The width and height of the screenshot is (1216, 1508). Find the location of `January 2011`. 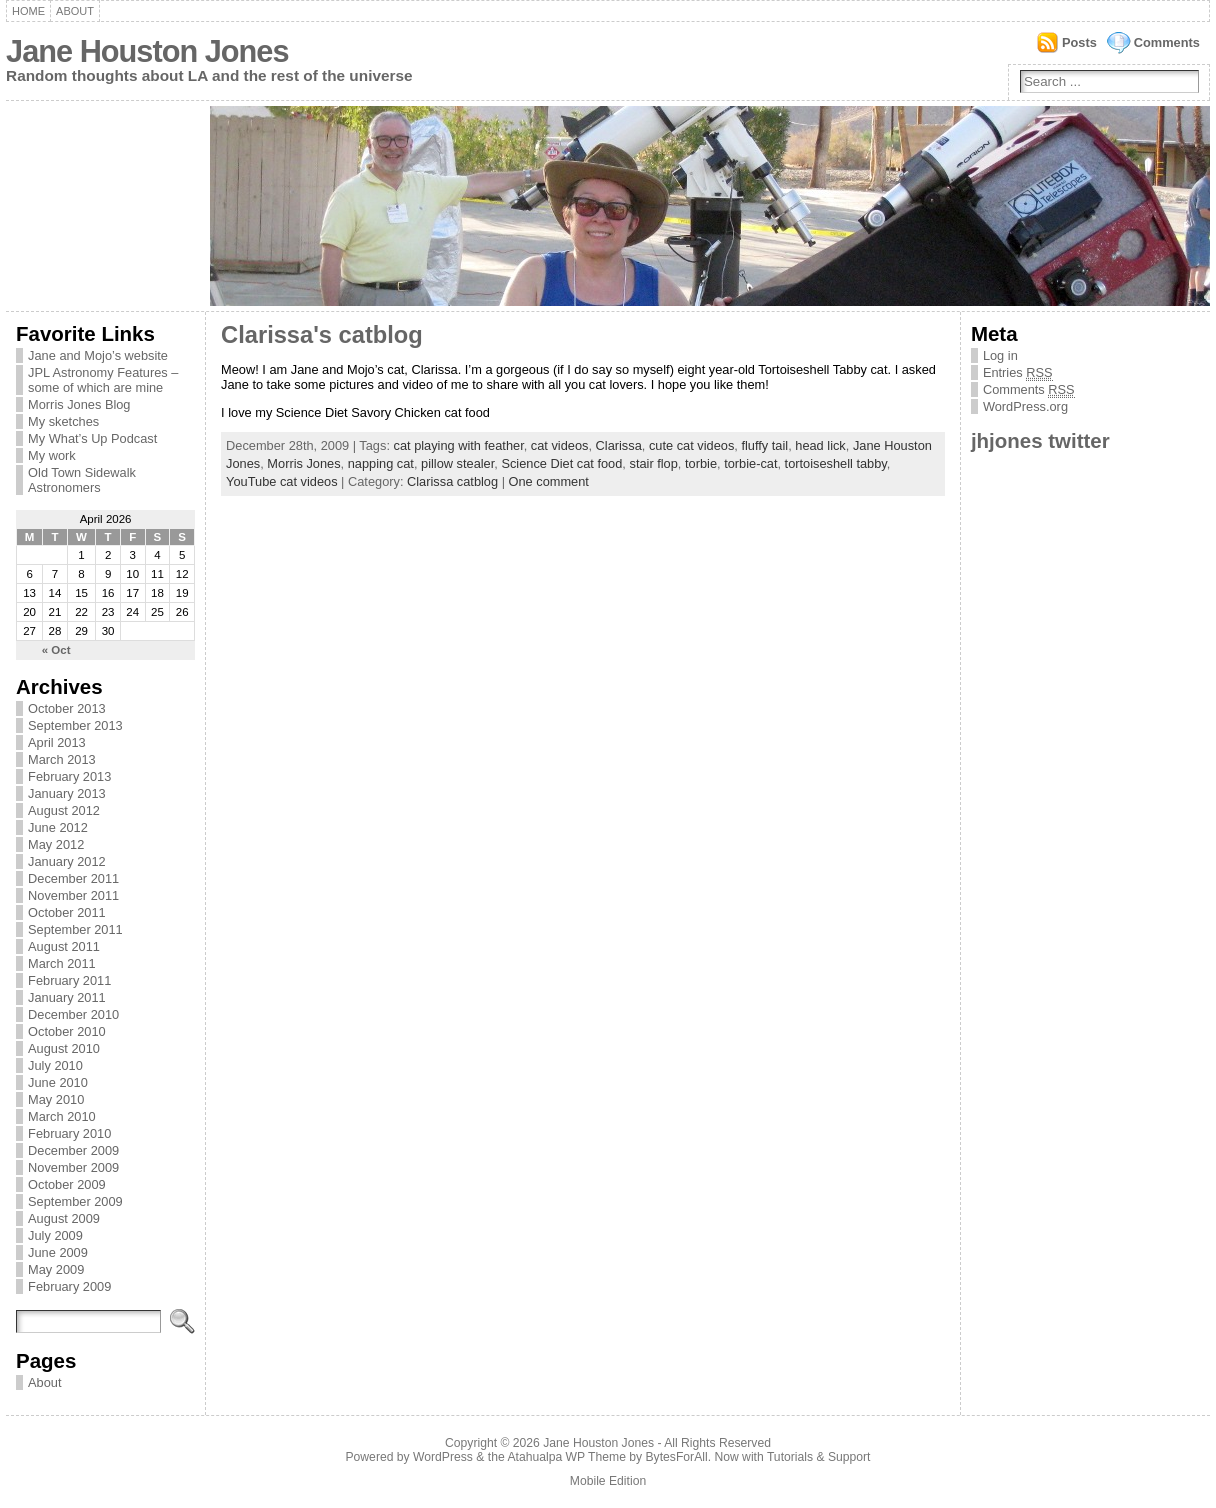

January 2011 is located at coordinates (67, 997).